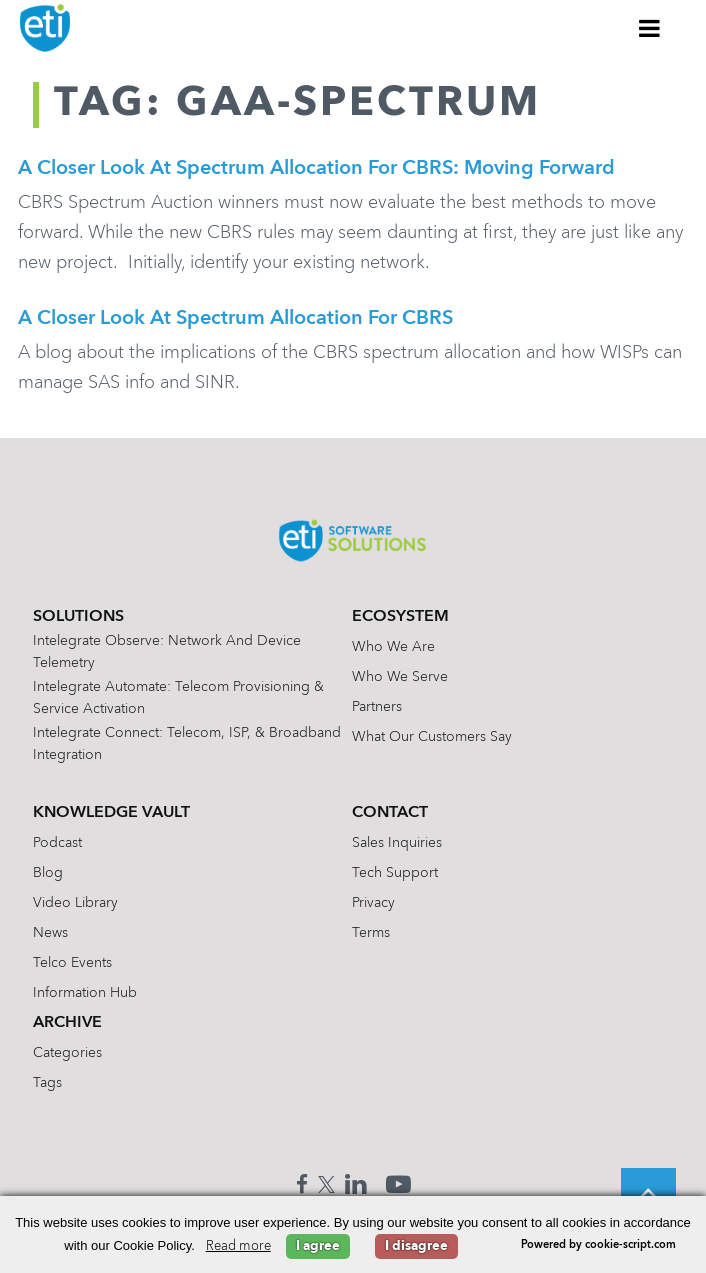 Image resolution: width=706 pixels, height=1273 pixels. What do you see at coordinates (111, 813) in the screenshot?
I see `Knowledge Vault` at bounding box center [111, 813].